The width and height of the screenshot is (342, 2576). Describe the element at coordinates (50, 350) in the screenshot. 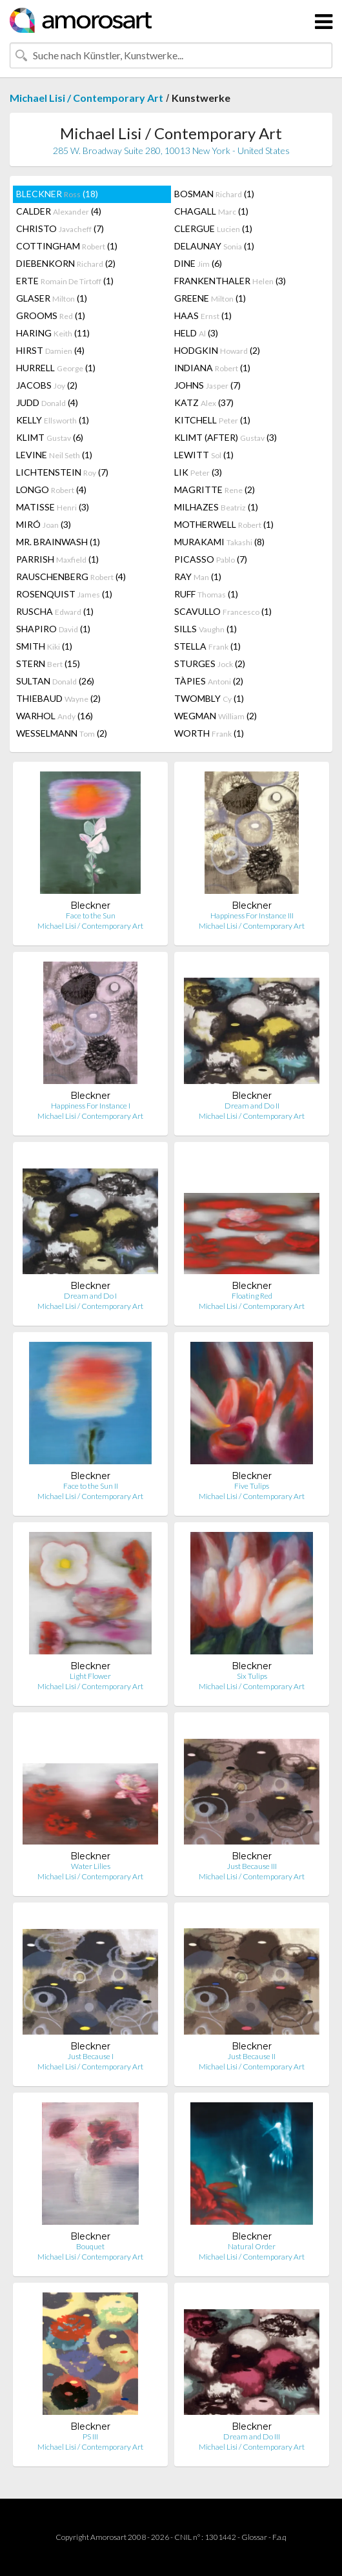

I see `HIRST (4)` at that location.